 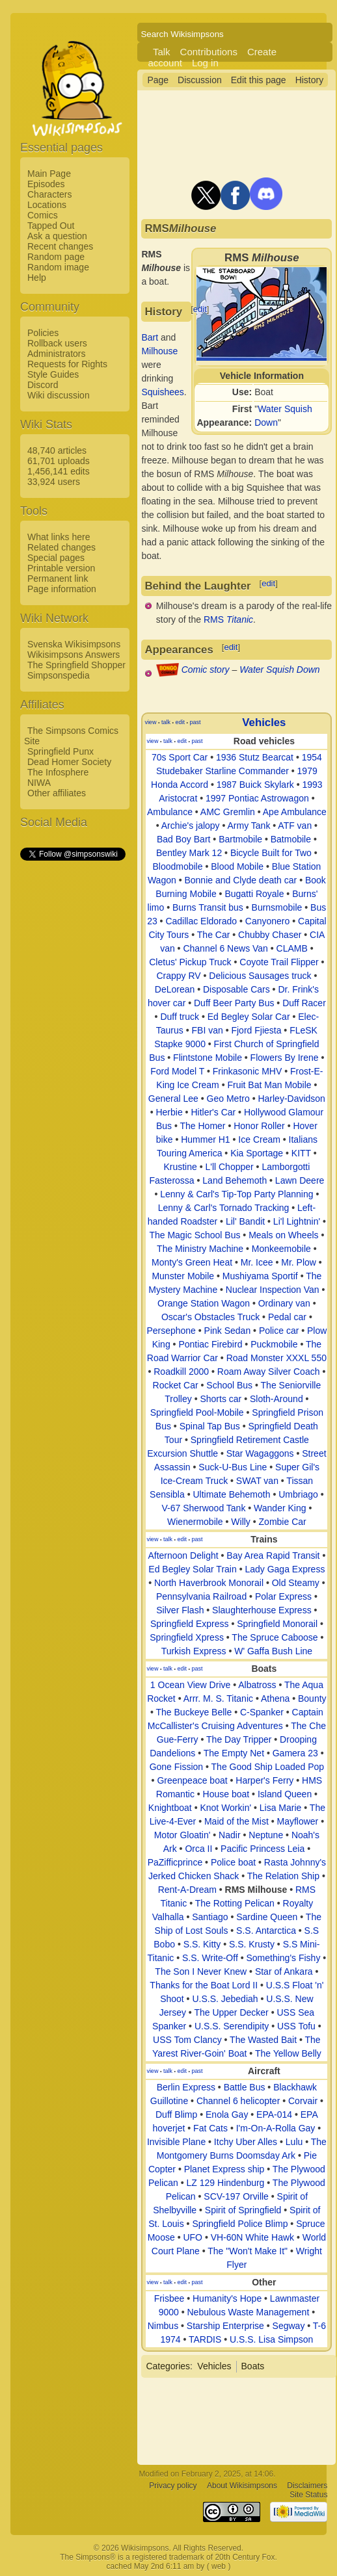 I want to click on Meals on Wheels, so click(x=283, y=1235).